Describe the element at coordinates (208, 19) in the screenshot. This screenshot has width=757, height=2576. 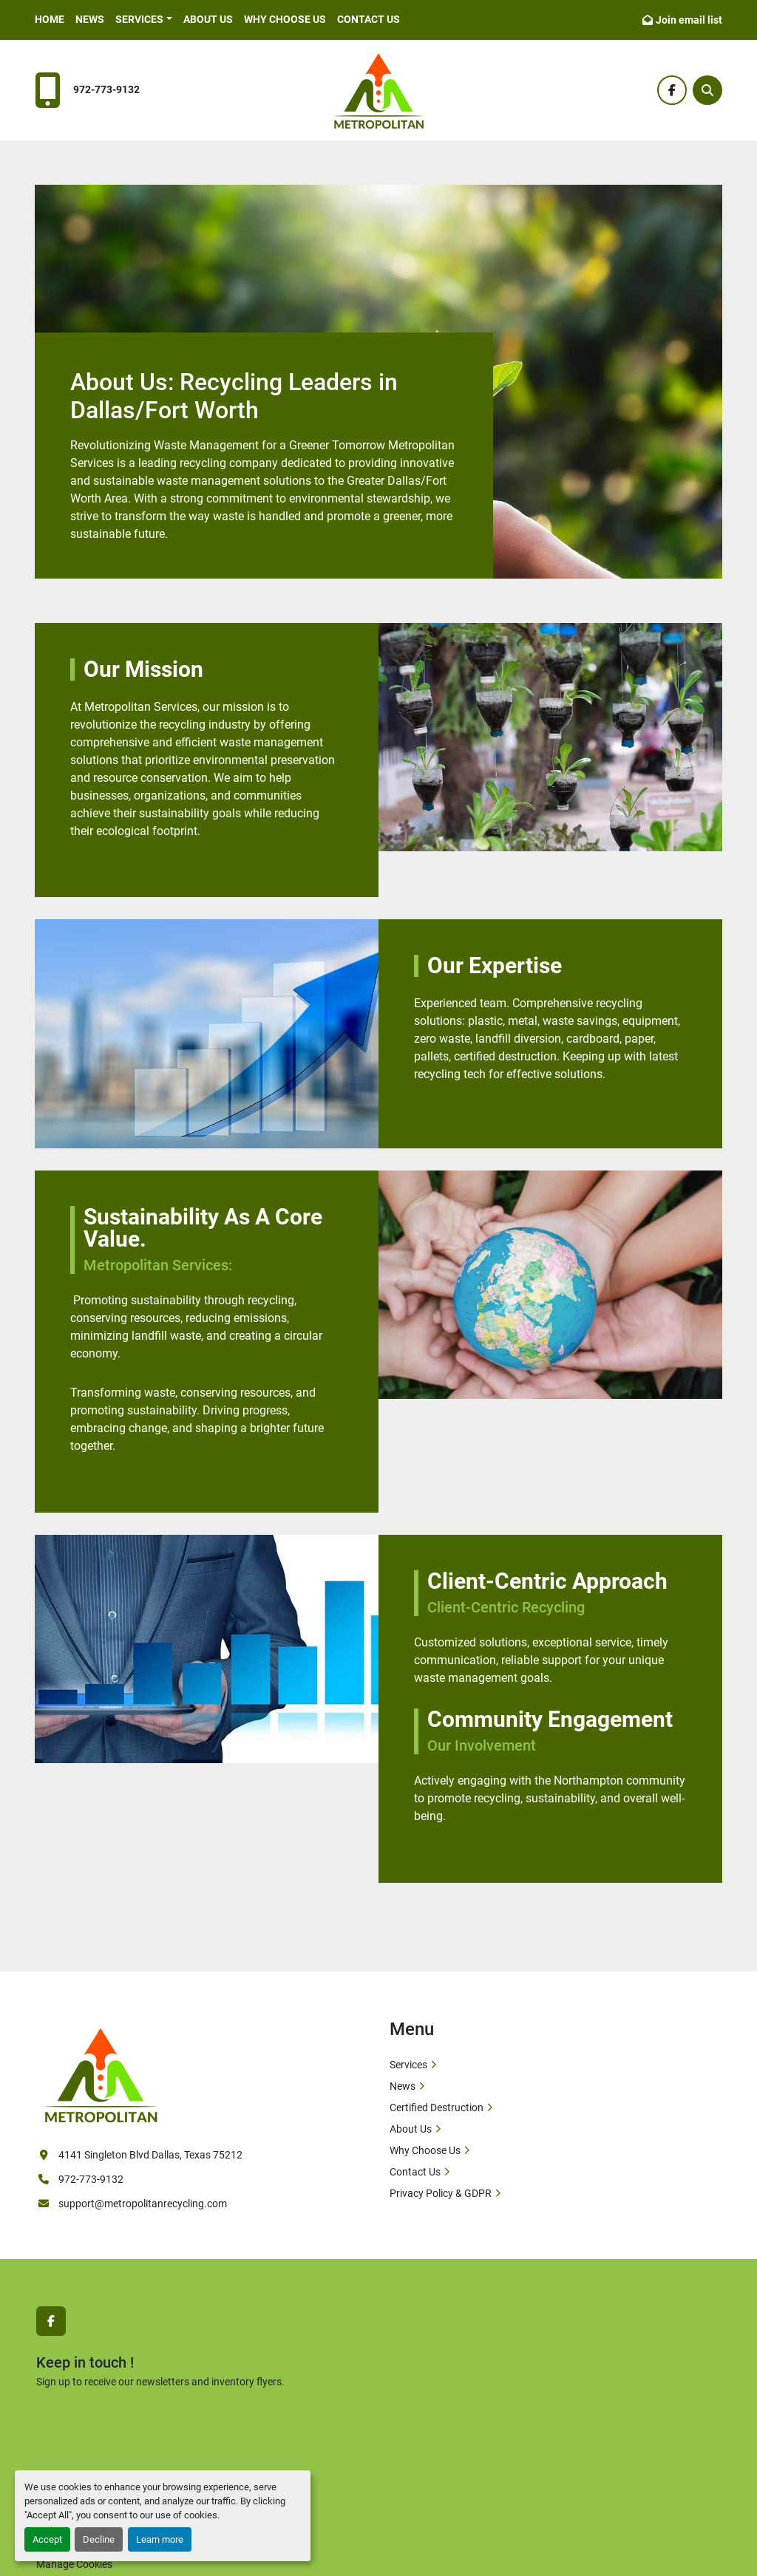
I see `About Us` at that location.